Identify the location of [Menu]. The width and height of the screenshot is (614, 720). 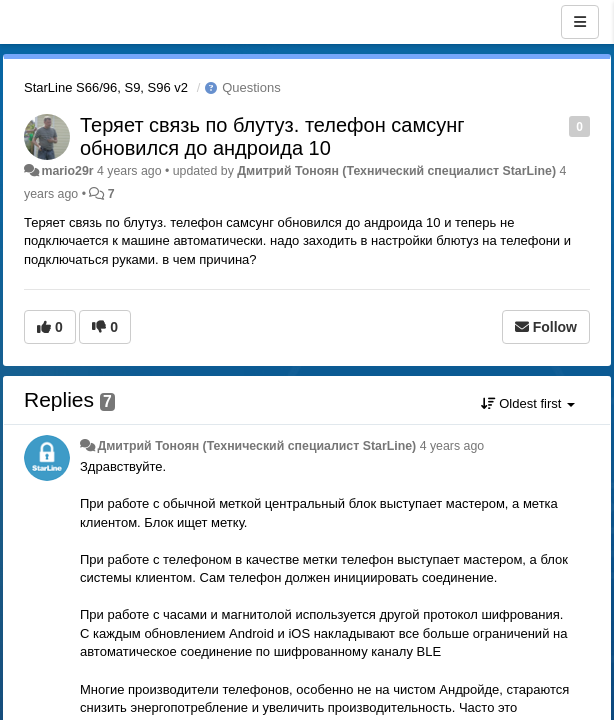
(580, 22).